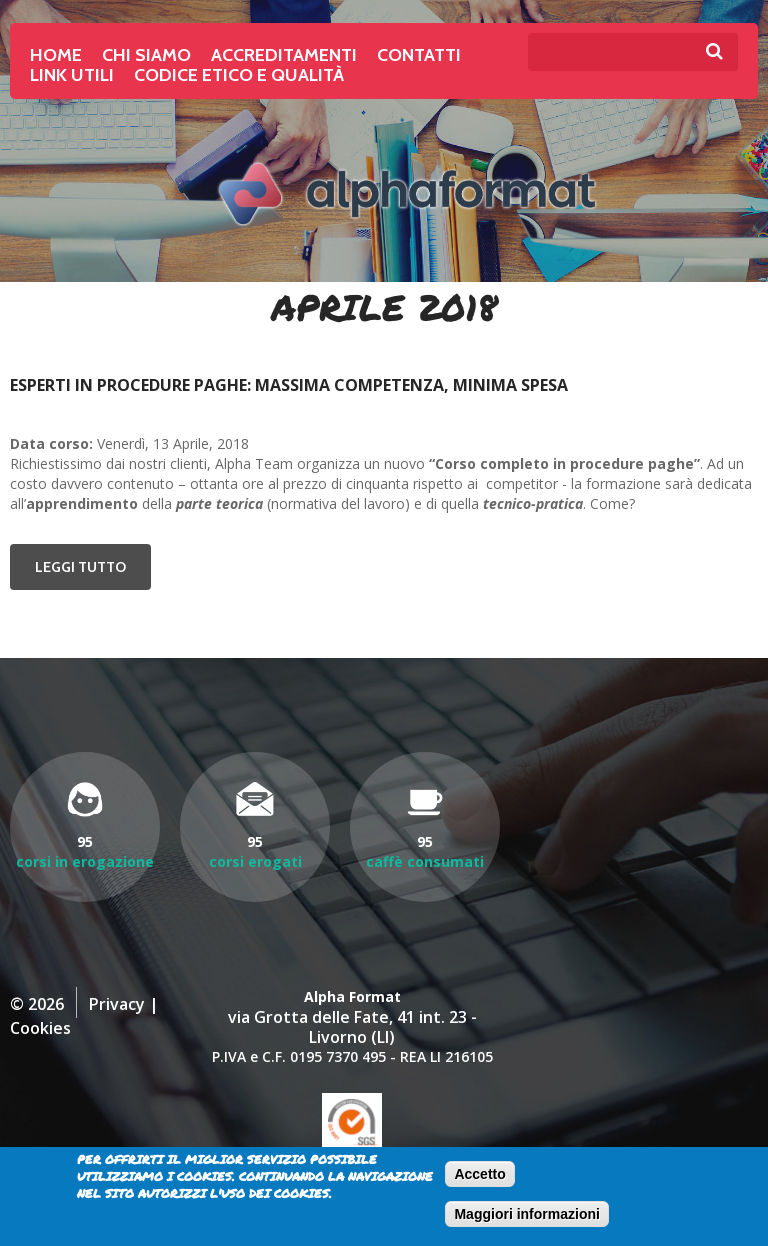  What do you see at coordinates (289, 385) in the screenshot?
I see `Esperti in procedure paghe: massima competenza, minima spesa` at bounding box center [289, 385].